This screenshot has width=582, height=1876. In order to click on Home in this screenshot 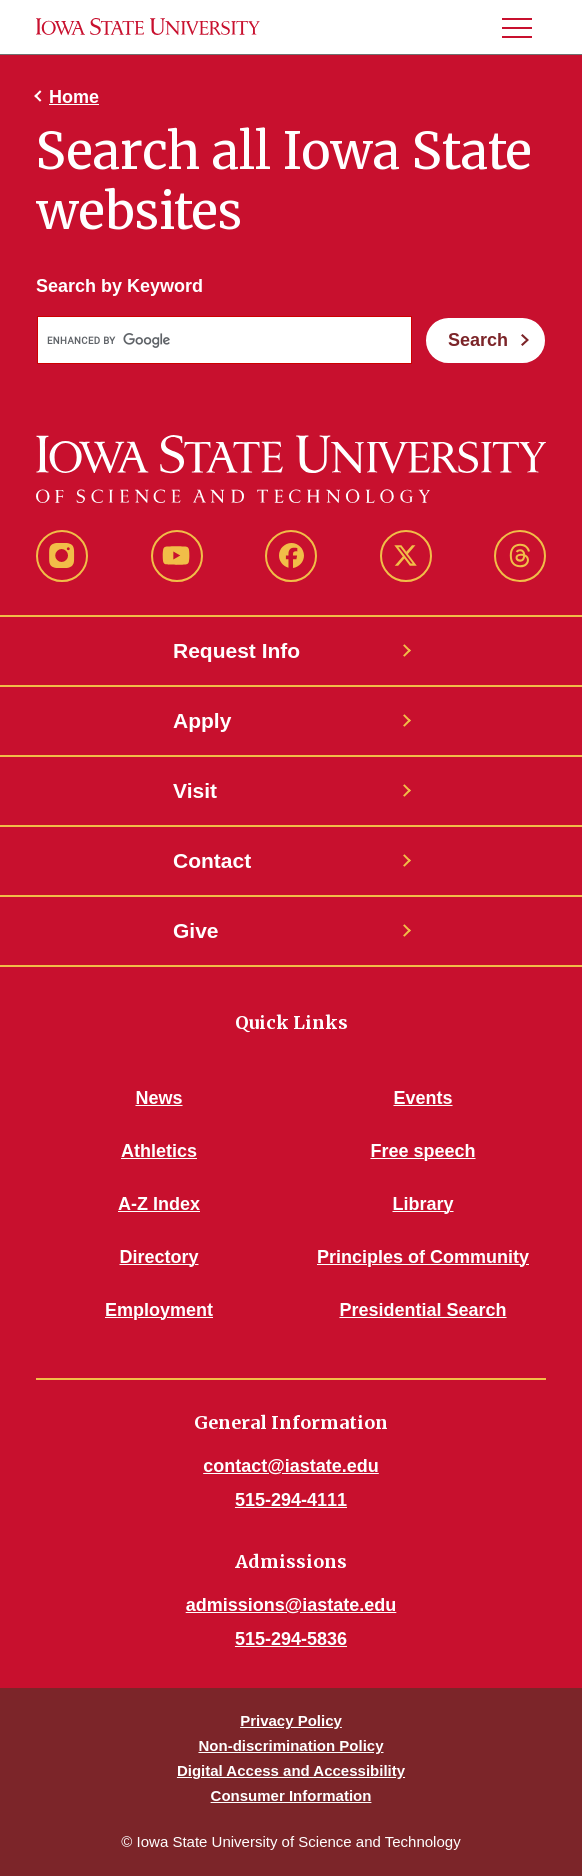, I will do `click(74, 97)`.